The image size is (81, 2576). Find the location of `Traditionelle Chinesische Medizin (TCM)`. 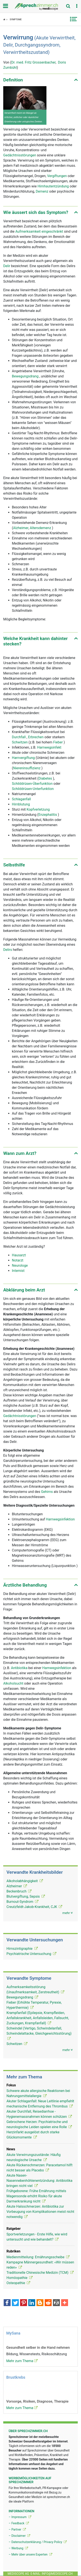

Traditionelle Chinesische Medizin (TCM) is located at coordinates (40, 2273).